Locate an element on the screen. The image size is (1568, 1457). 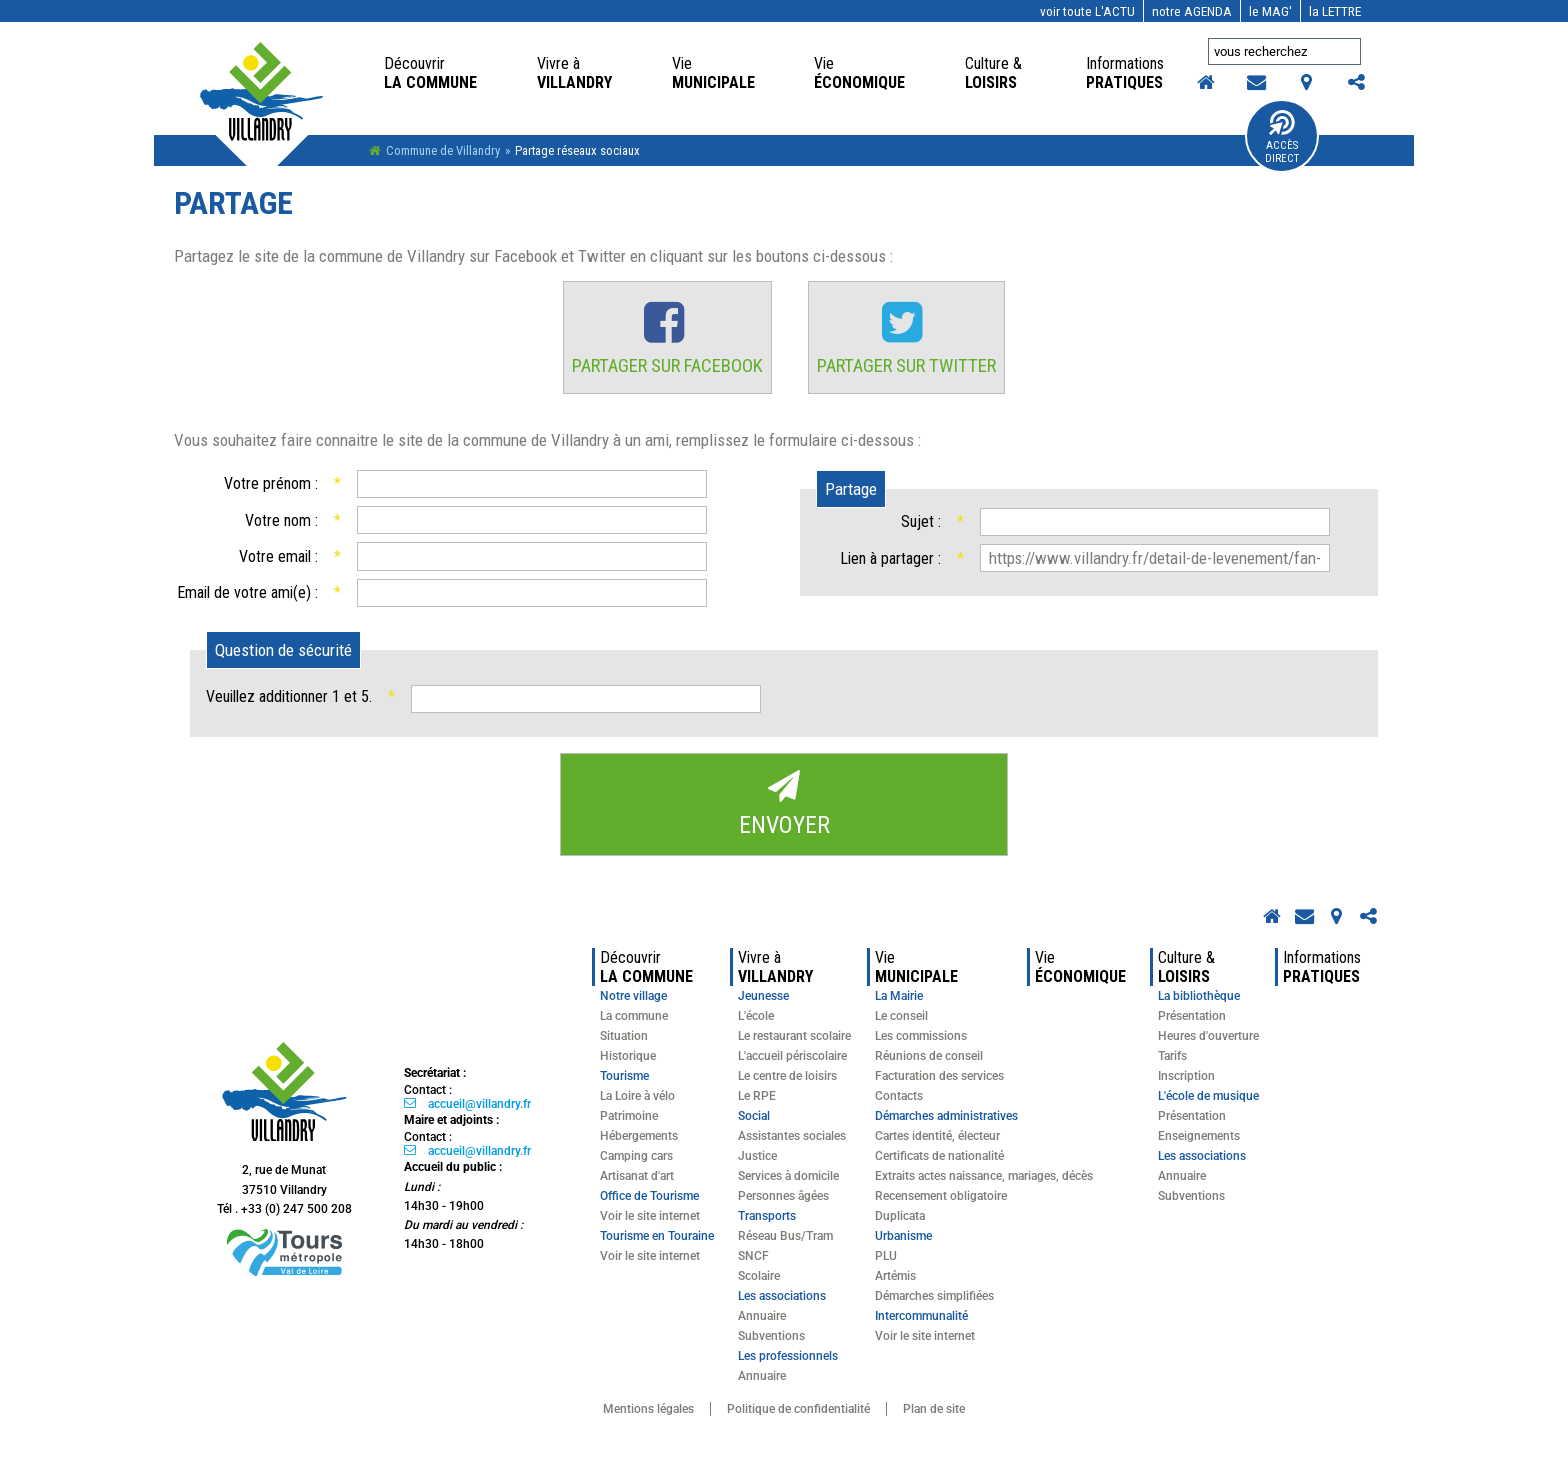
Sujet : is located at coordinates (933, 522).